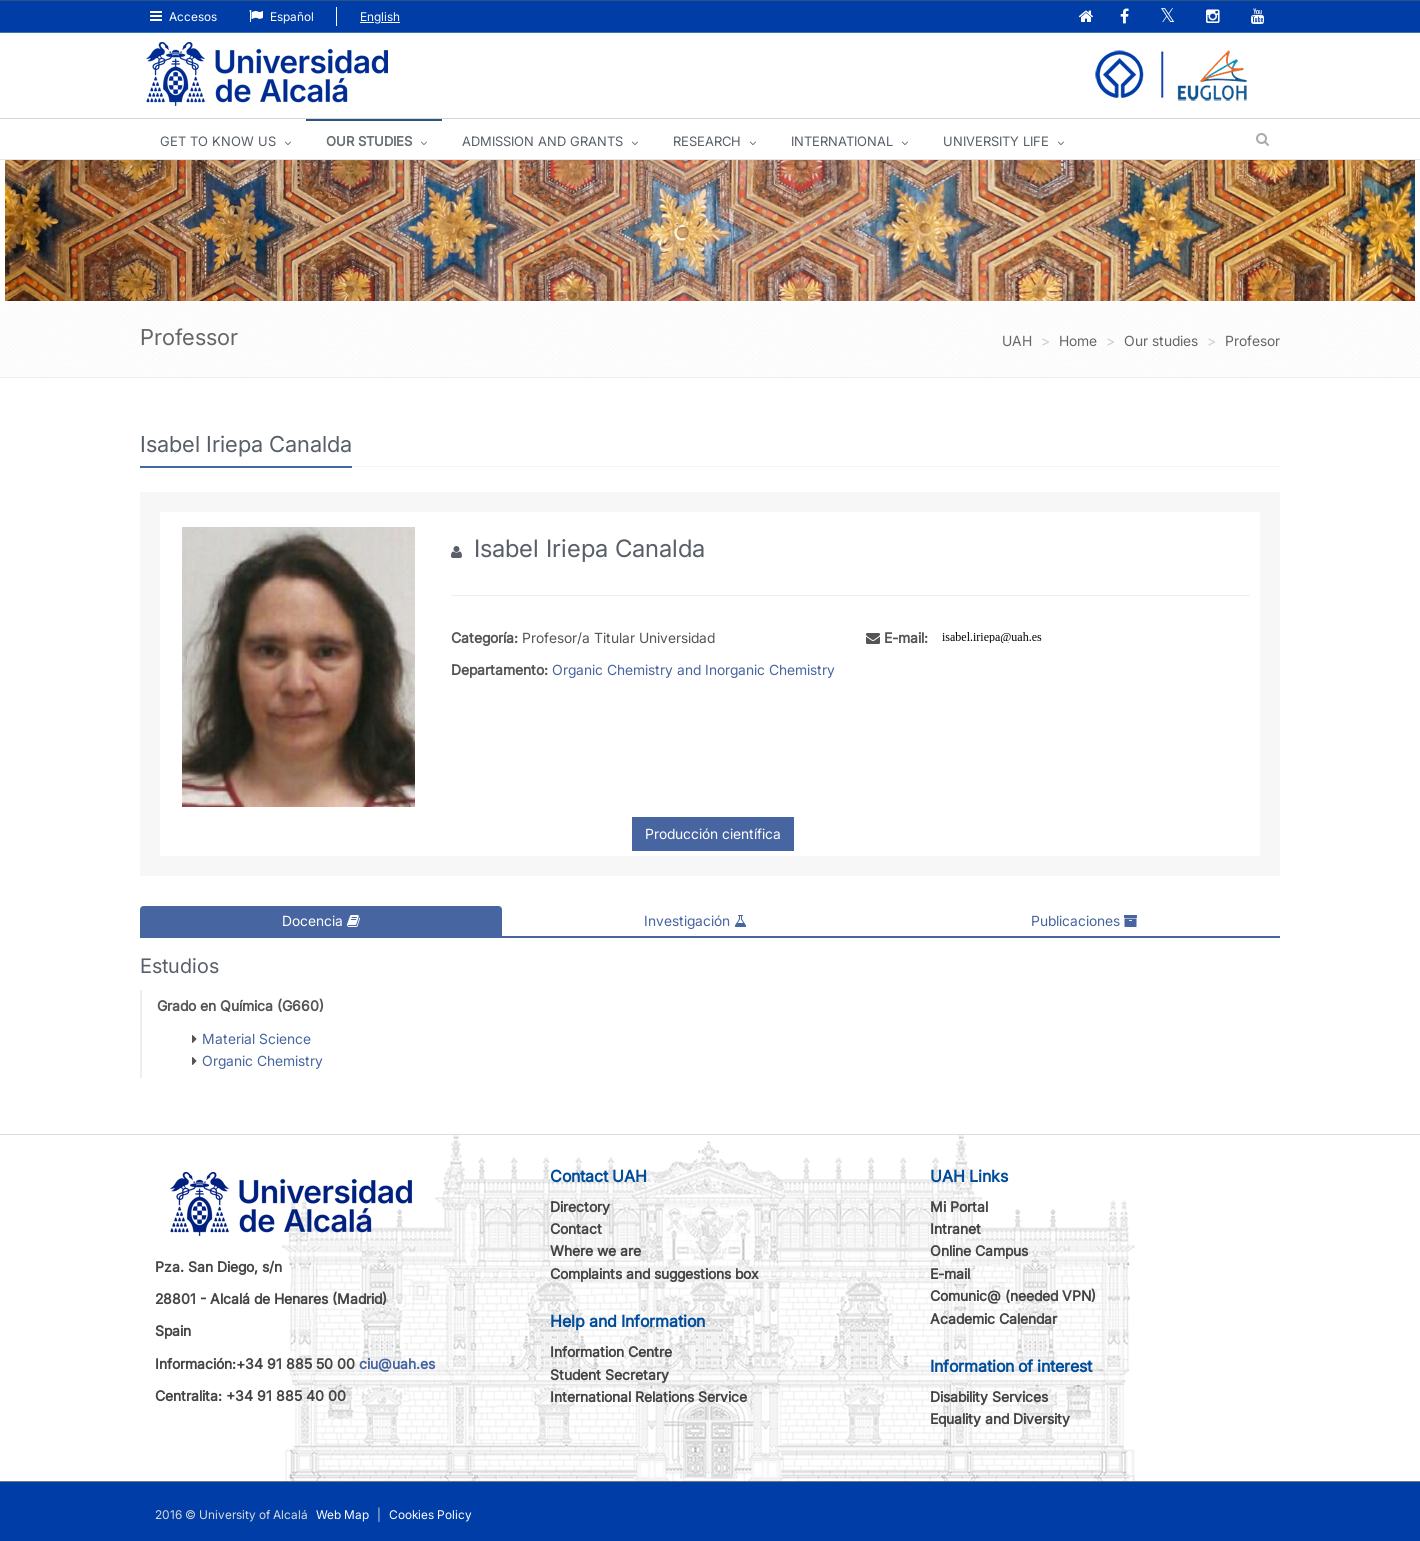 Image resolution: width=1420 pixels, height=1541 pixels. I want to click on OUR STUDIES, so click(369, 141).